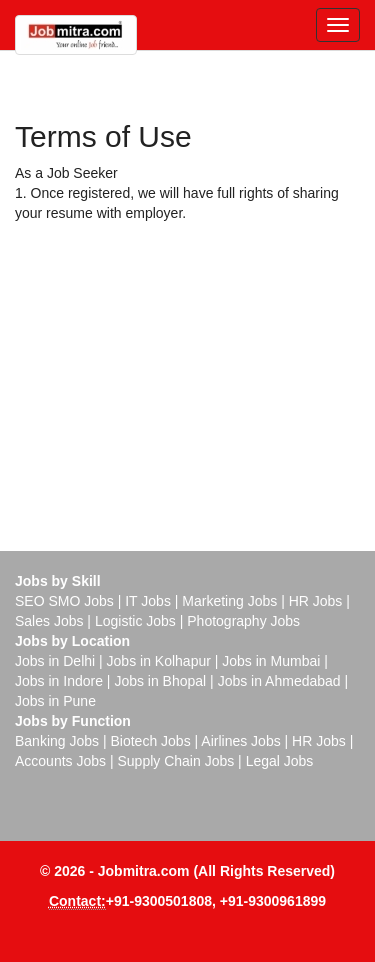 This screenshot has height=962, width=375. Describe the element at coordinates (49, 621) in the screenshot. I see `Sales Jobs` at that location.